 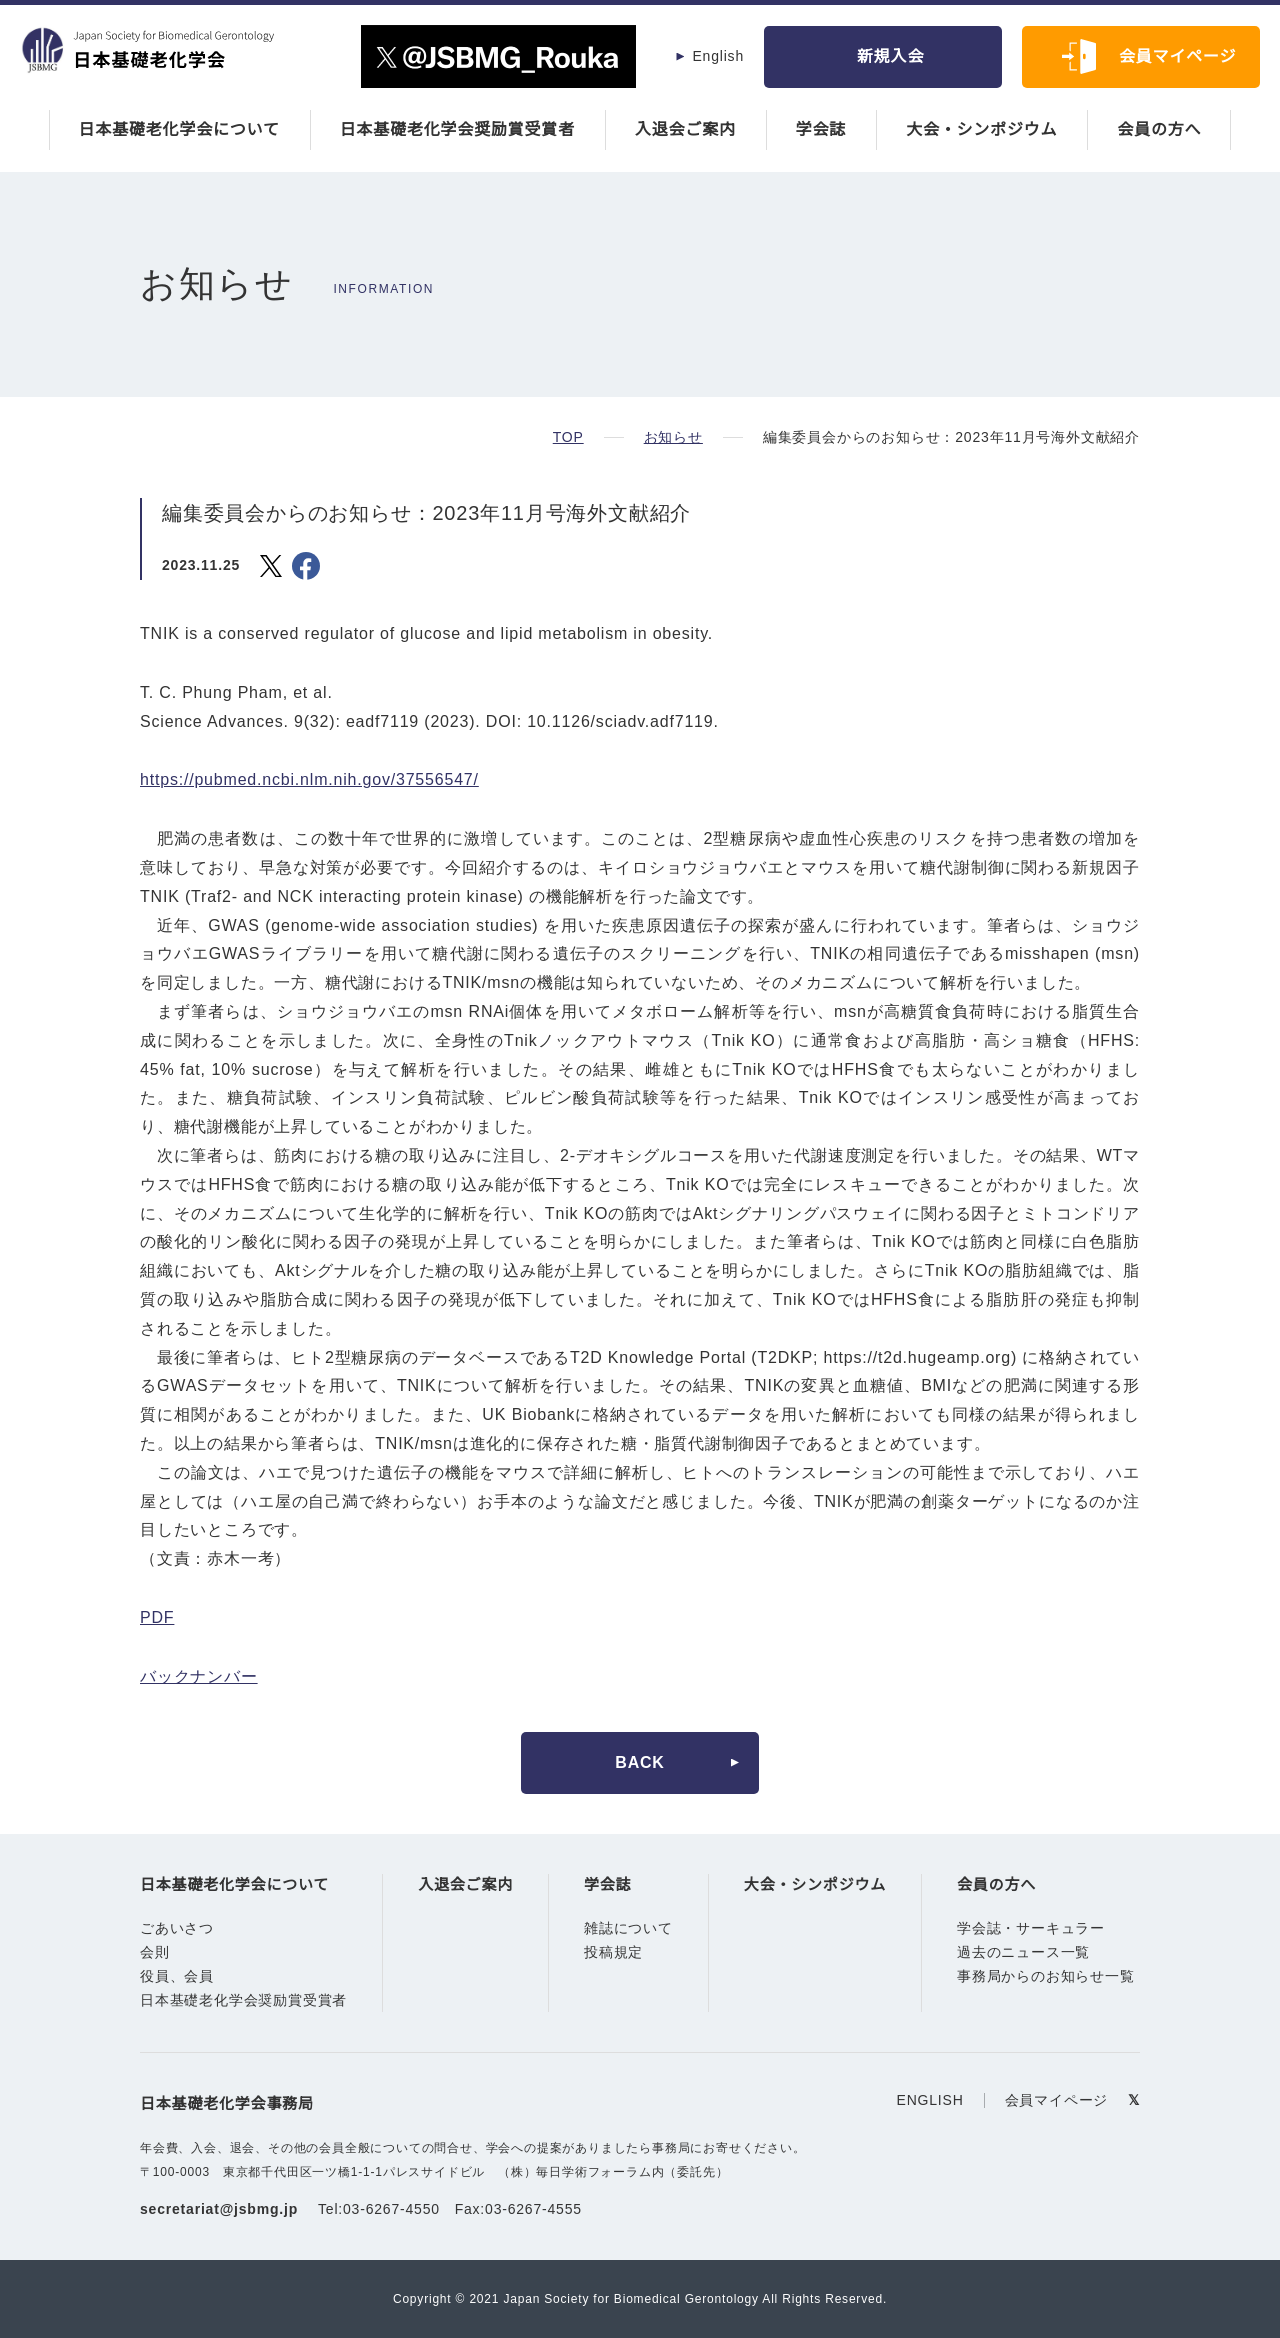 What do you see at coordinates (155, 1953) in the screenshot?
I see `会則` at bounding box center [155, 1953].